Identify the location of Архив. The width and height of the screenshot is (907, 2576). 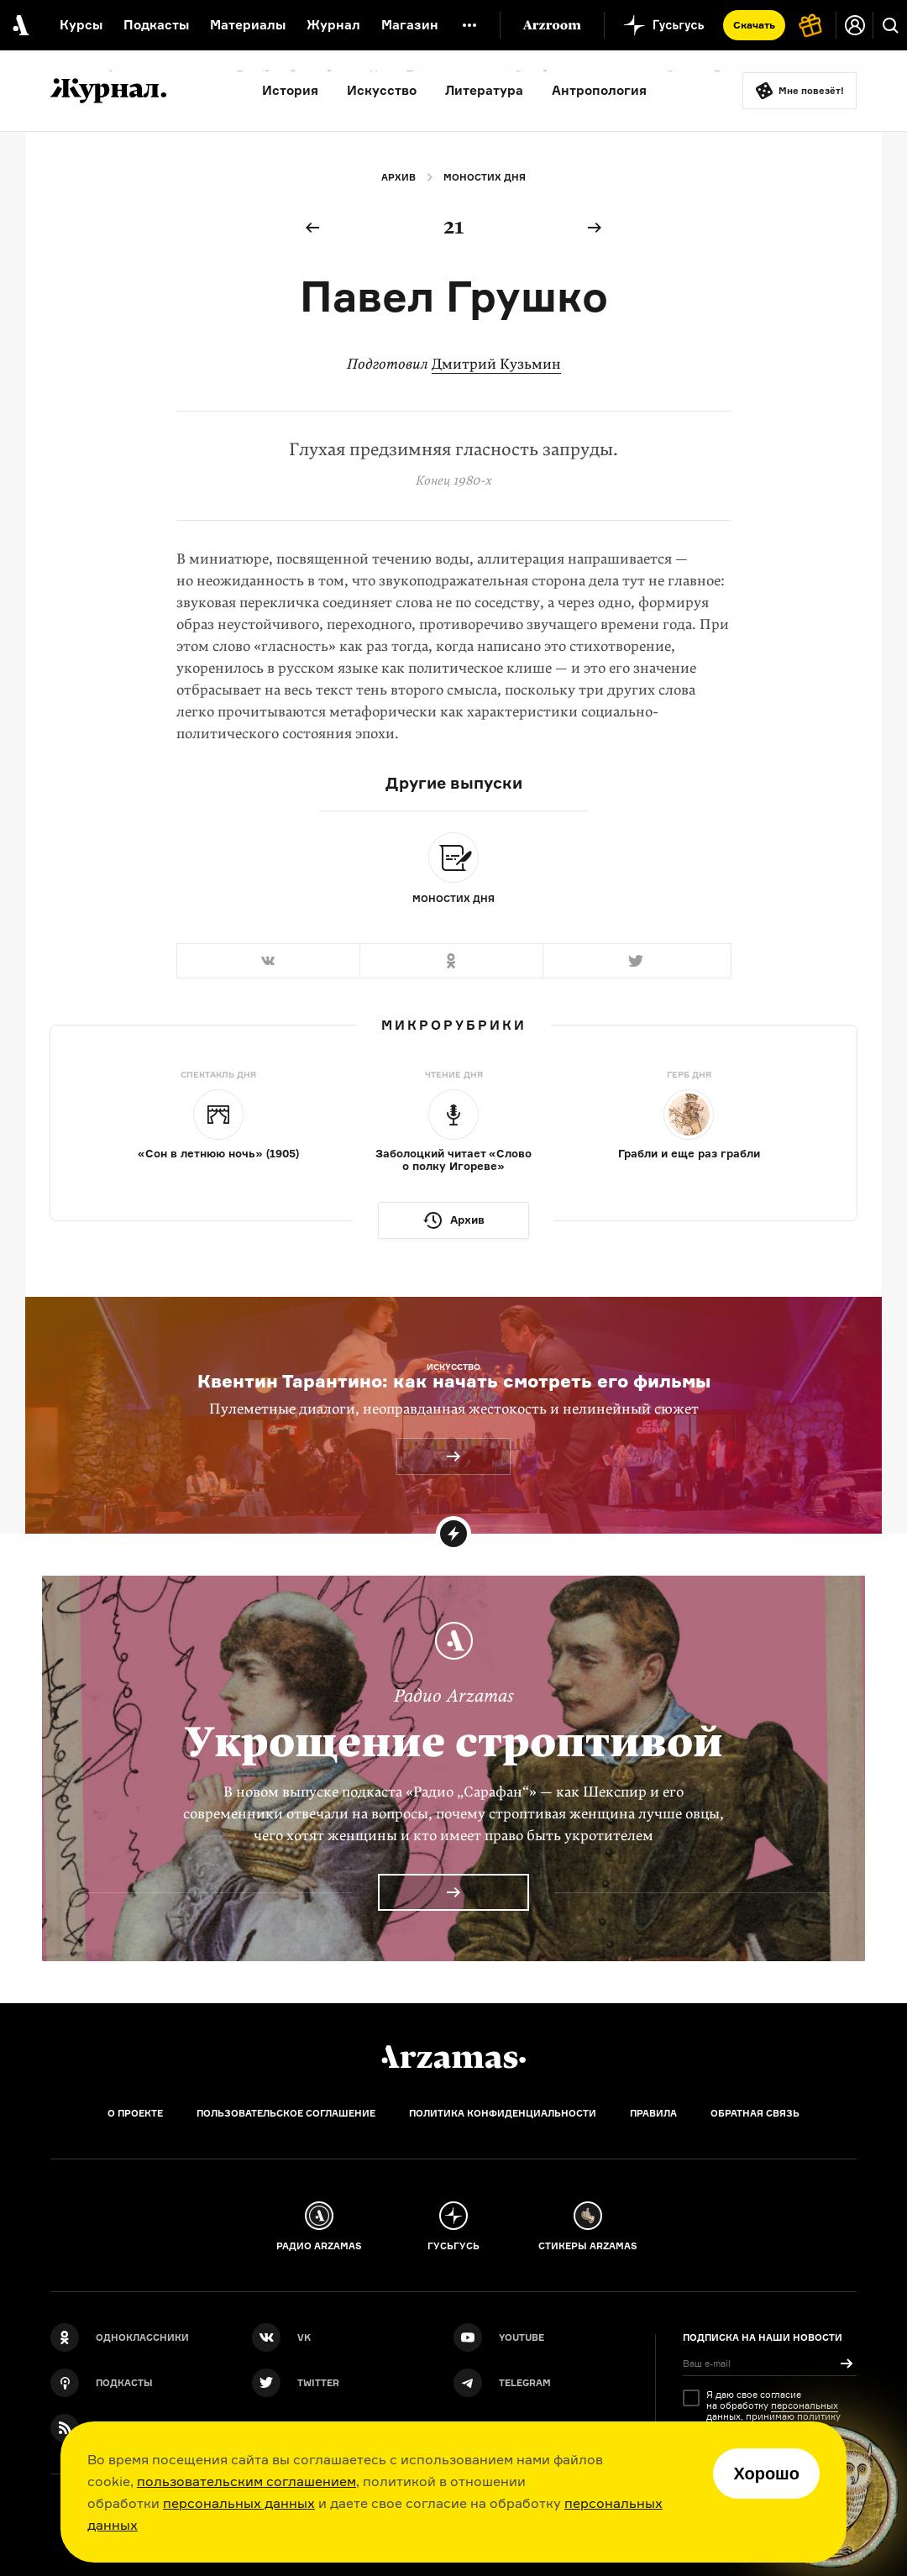
(398, 177).